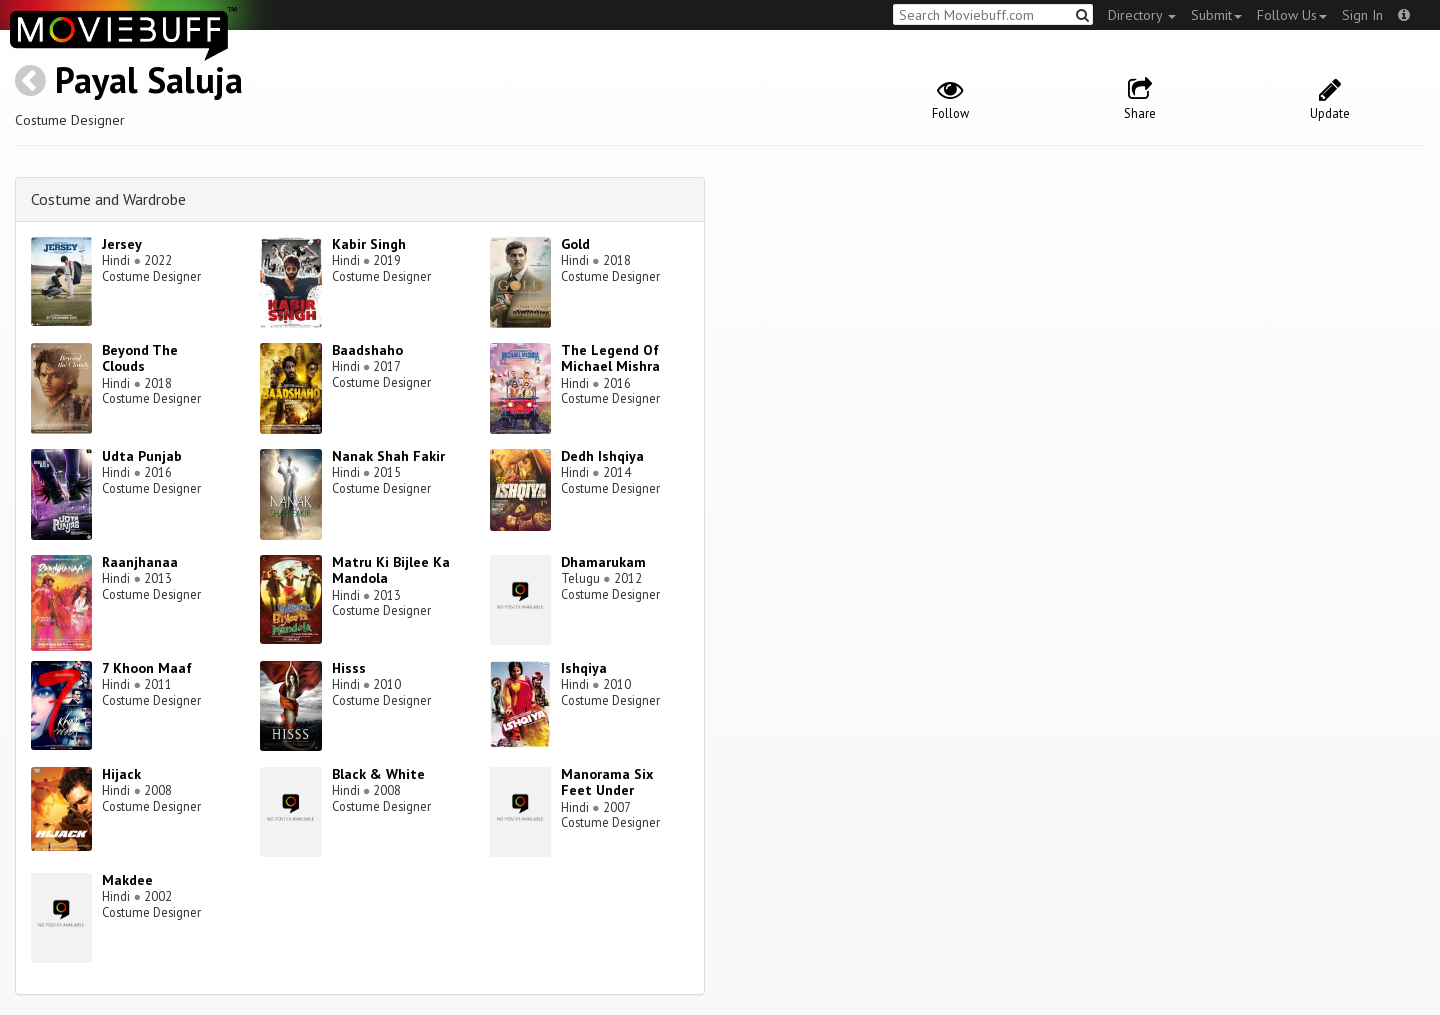 This screenshot has width=1440, height=1015. Describe the element at coordinates (122, 244) in the screenshot. I see `Jersey` at that location.